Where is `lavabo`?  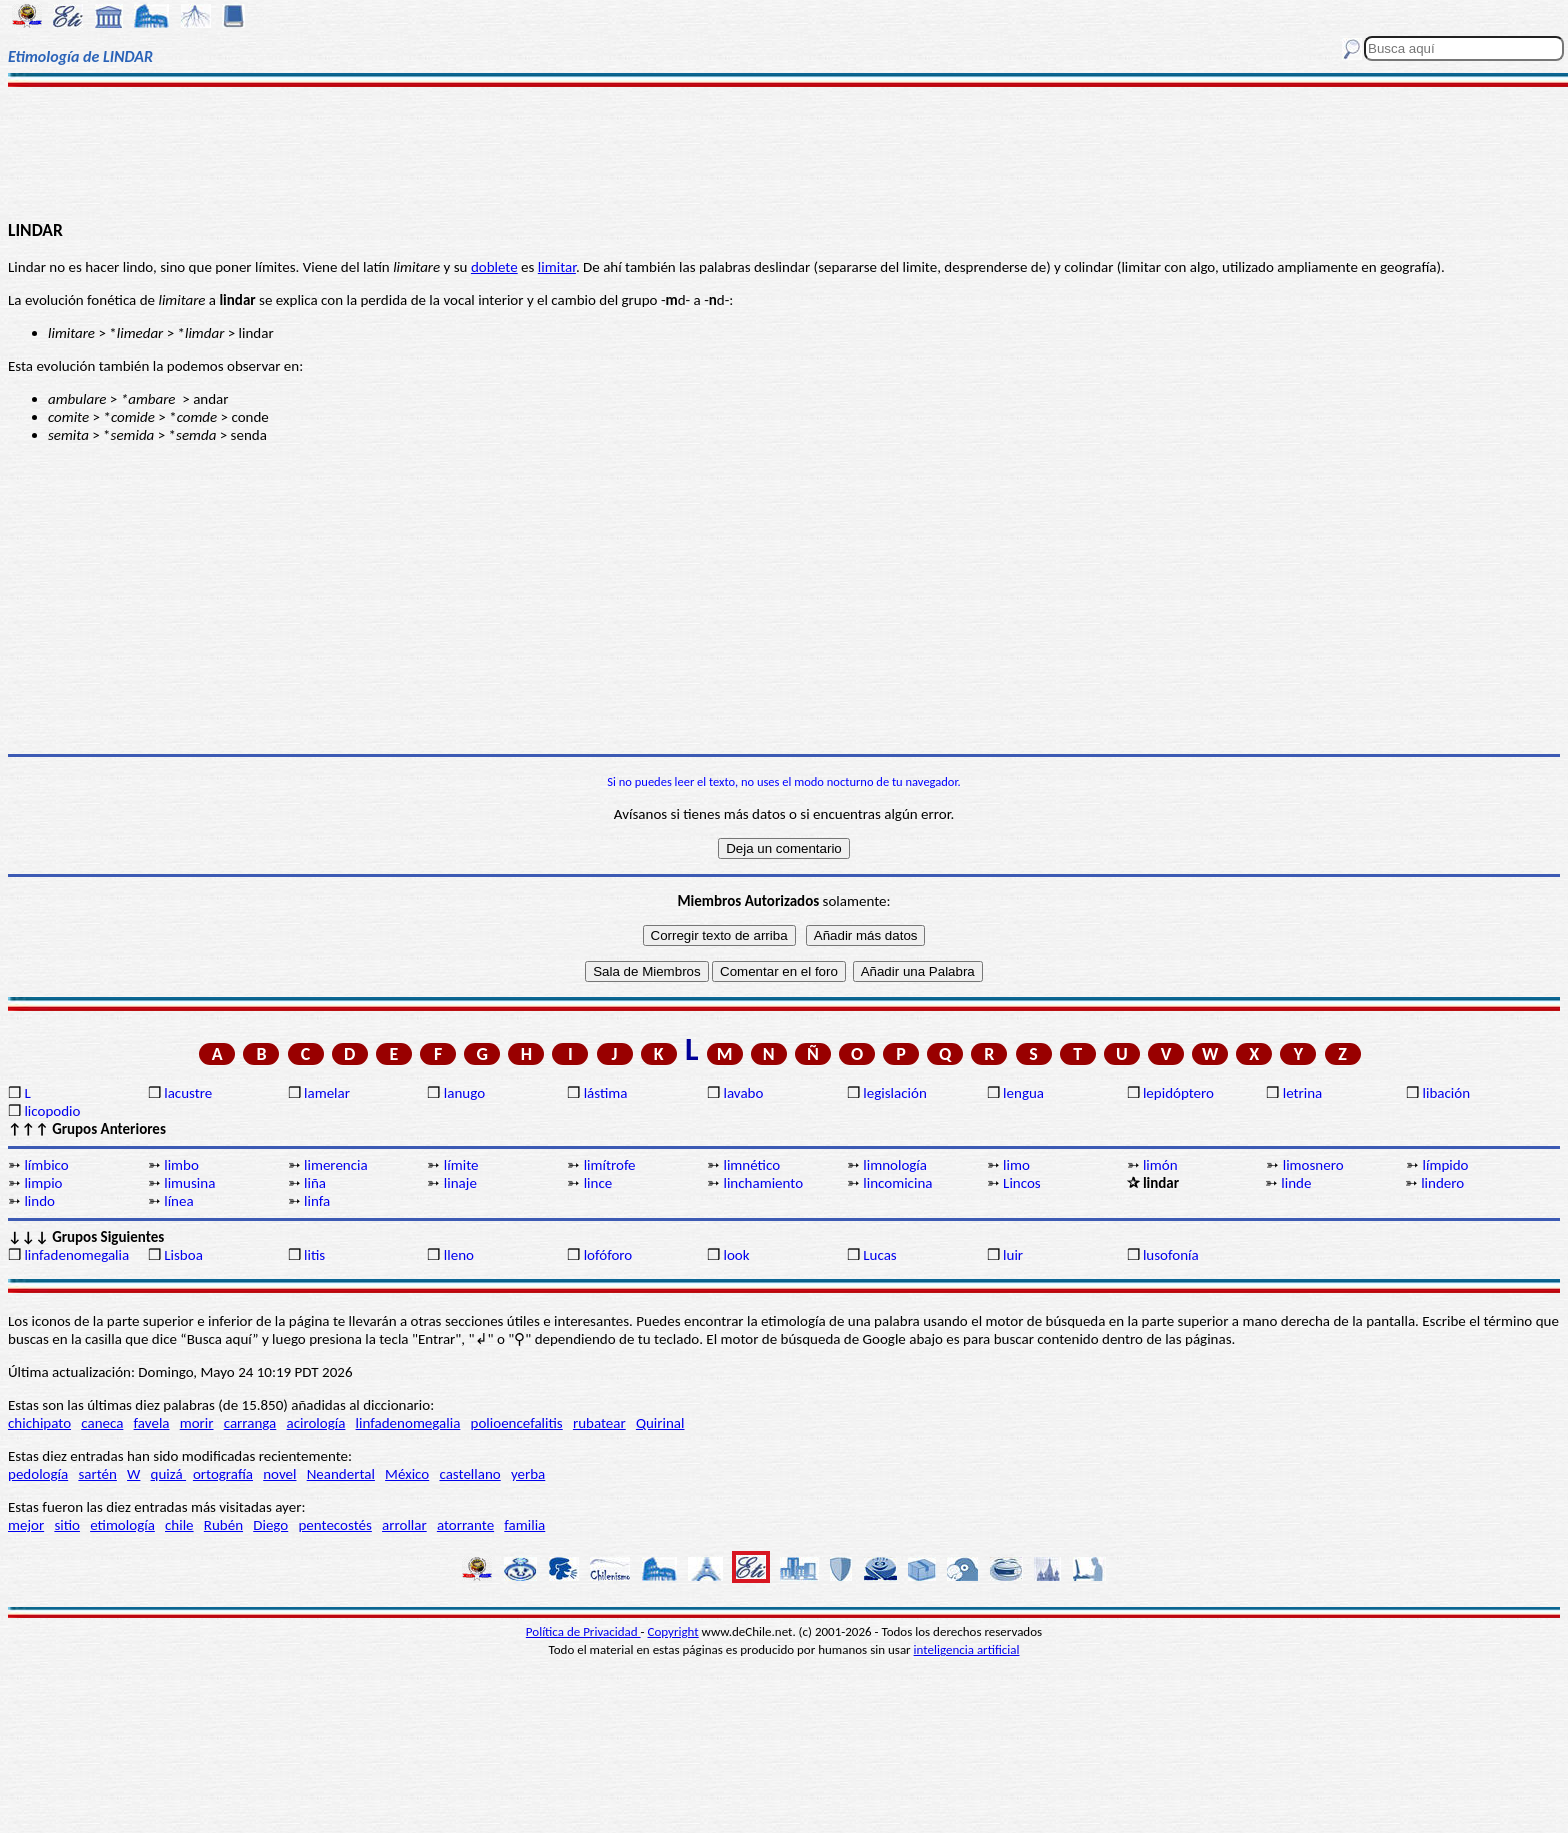
lavabo is located at coordinates (743, 1093).